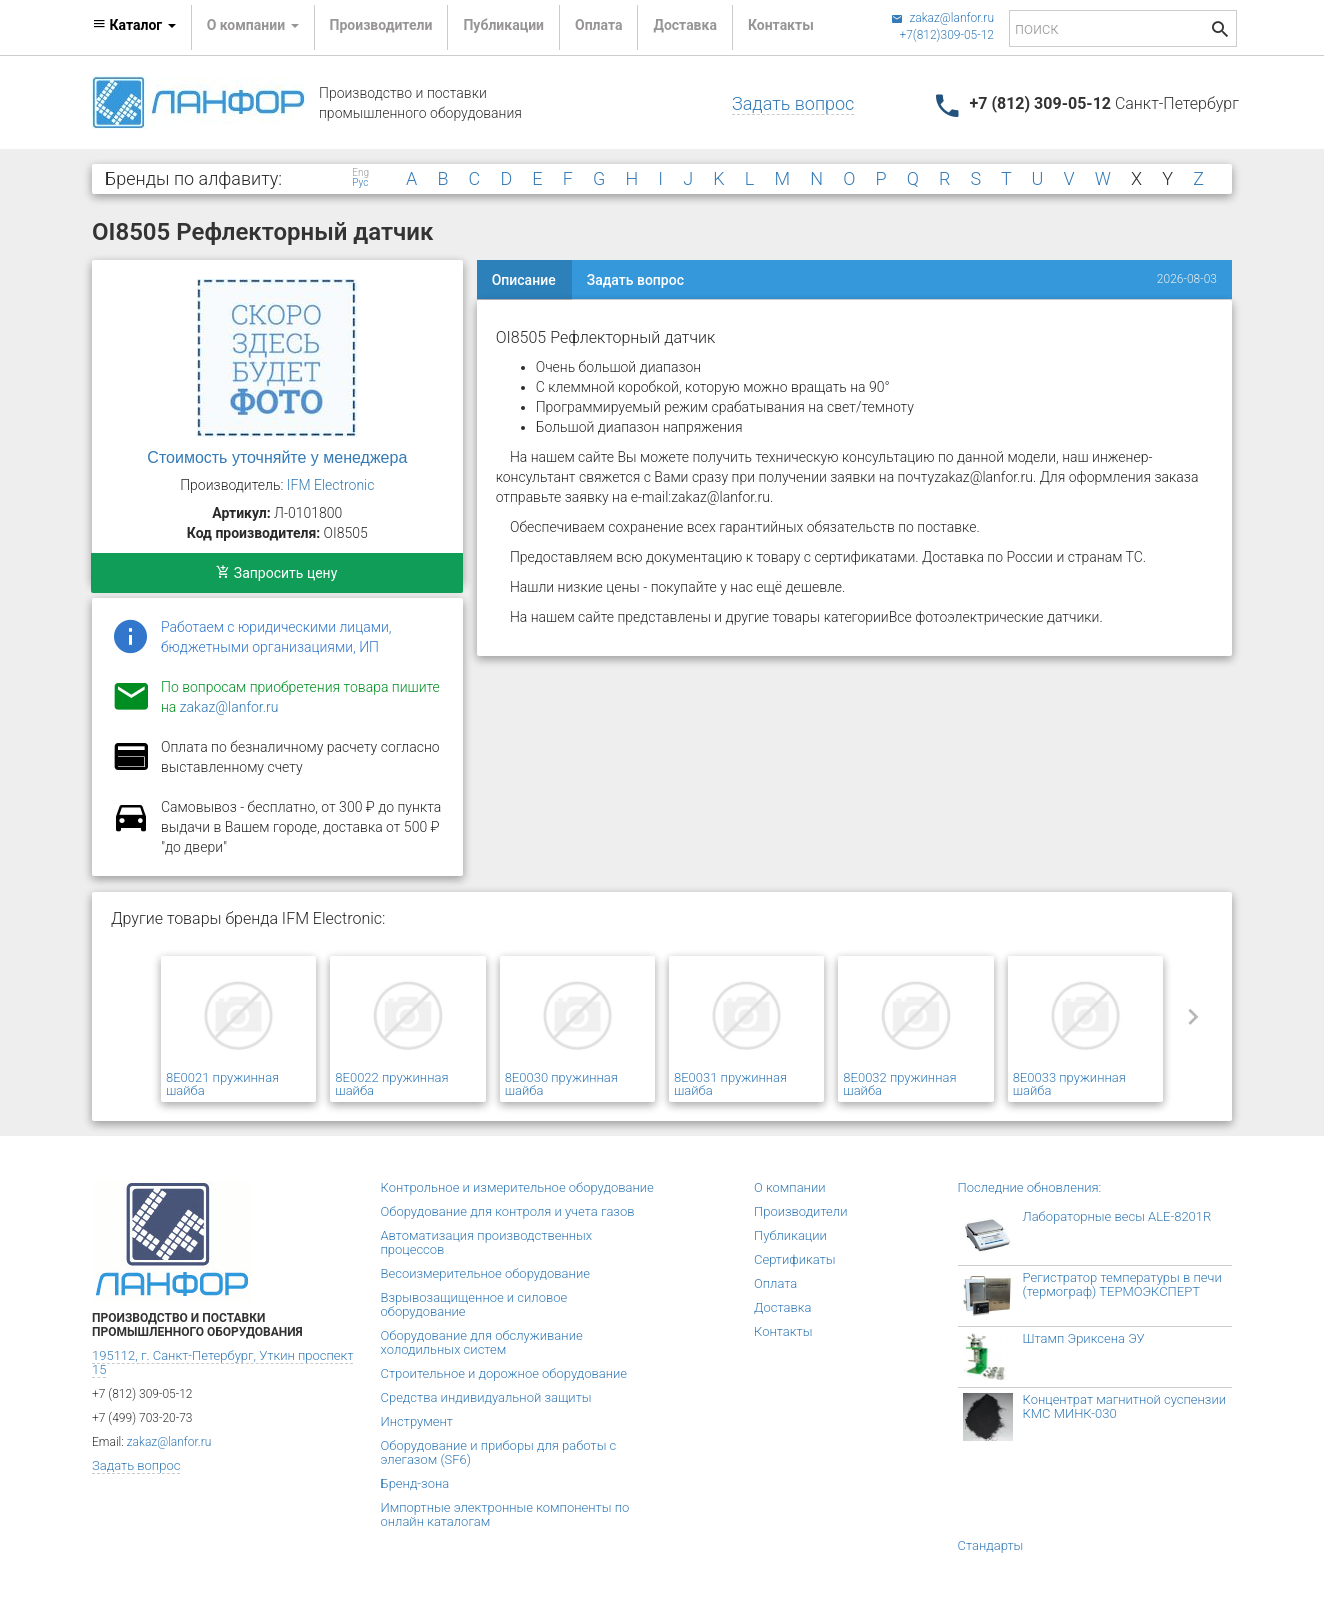 The width and height of the screenshot is (1324, 1598). Describe the element at coordinates (781, 25) in the screenshot. I see `Контакты` at that location.